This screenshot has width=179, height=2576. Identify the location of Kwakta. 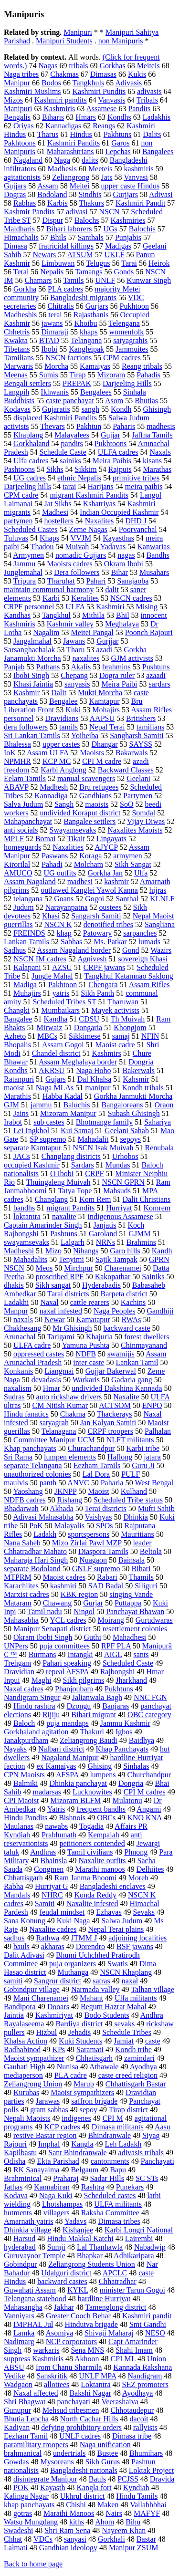
(16, 340).